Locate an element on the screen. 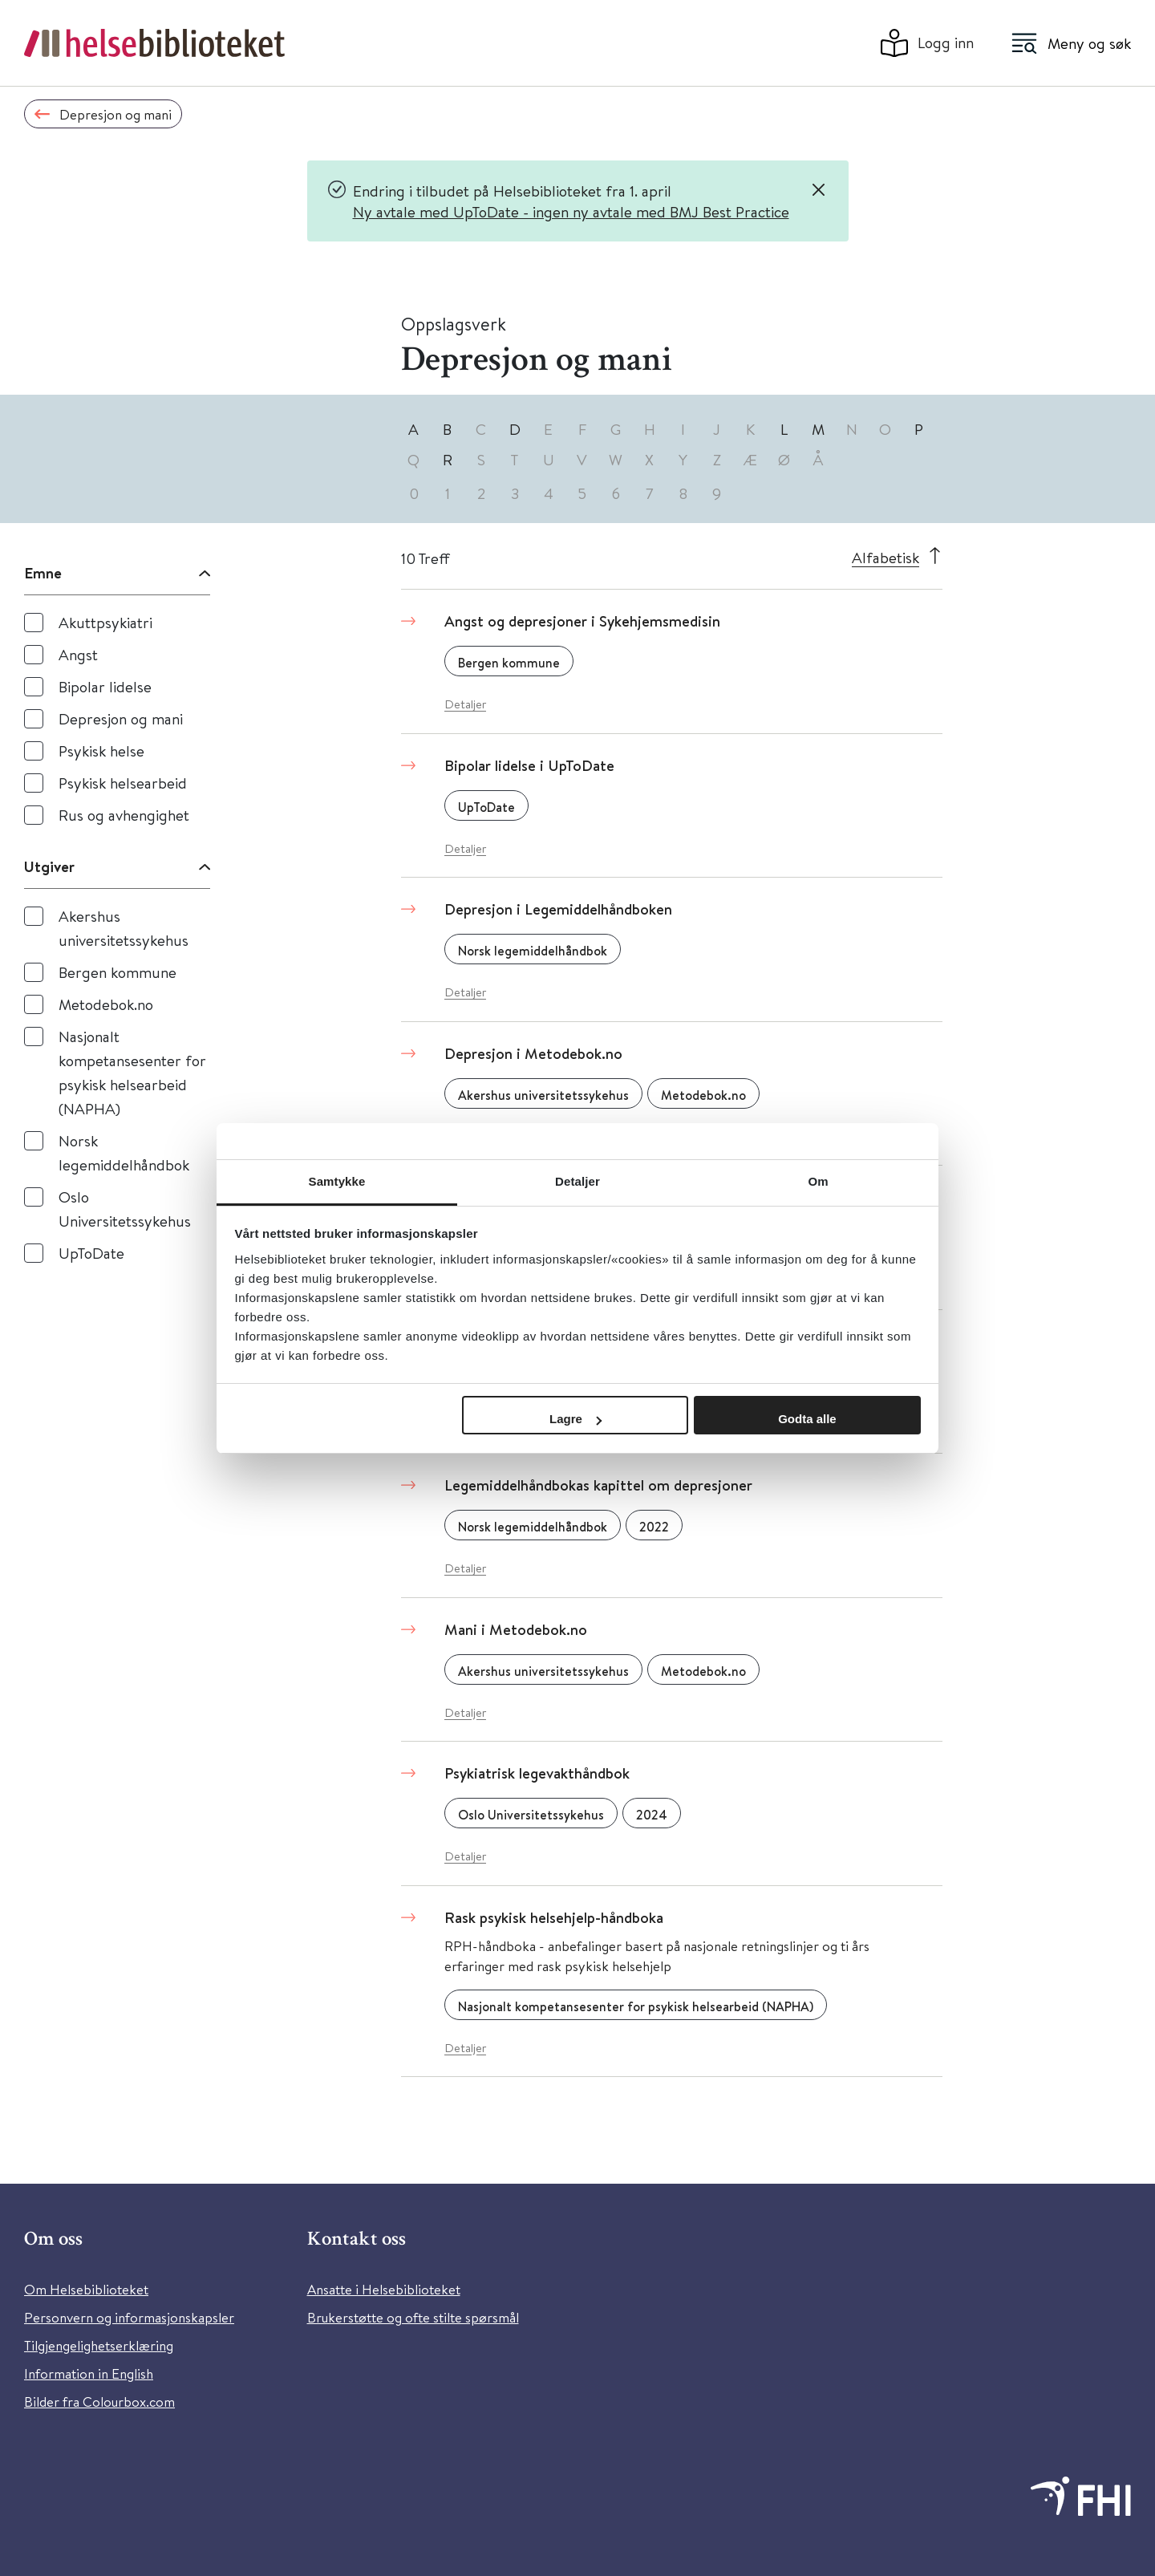 This screenshot has width=1155, height=2576. Depresjon og mani is located at coordinates (121, 718).